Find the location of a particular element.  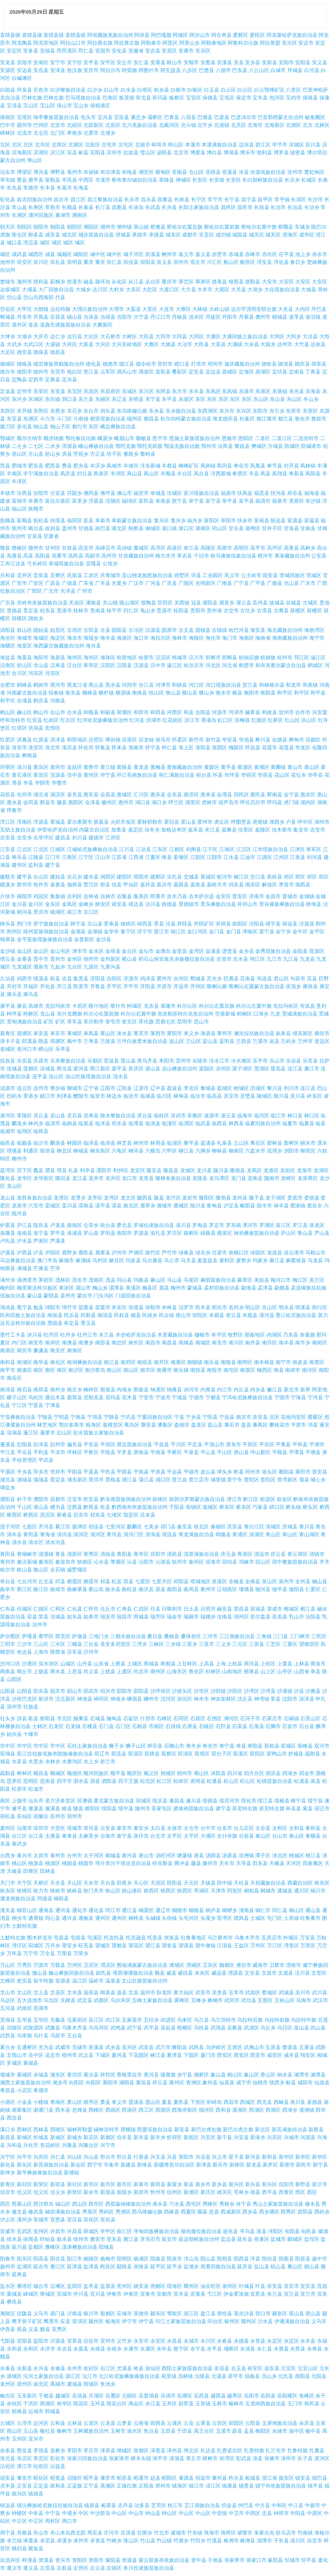

陇西县 is located at coordinates (144, 1198).